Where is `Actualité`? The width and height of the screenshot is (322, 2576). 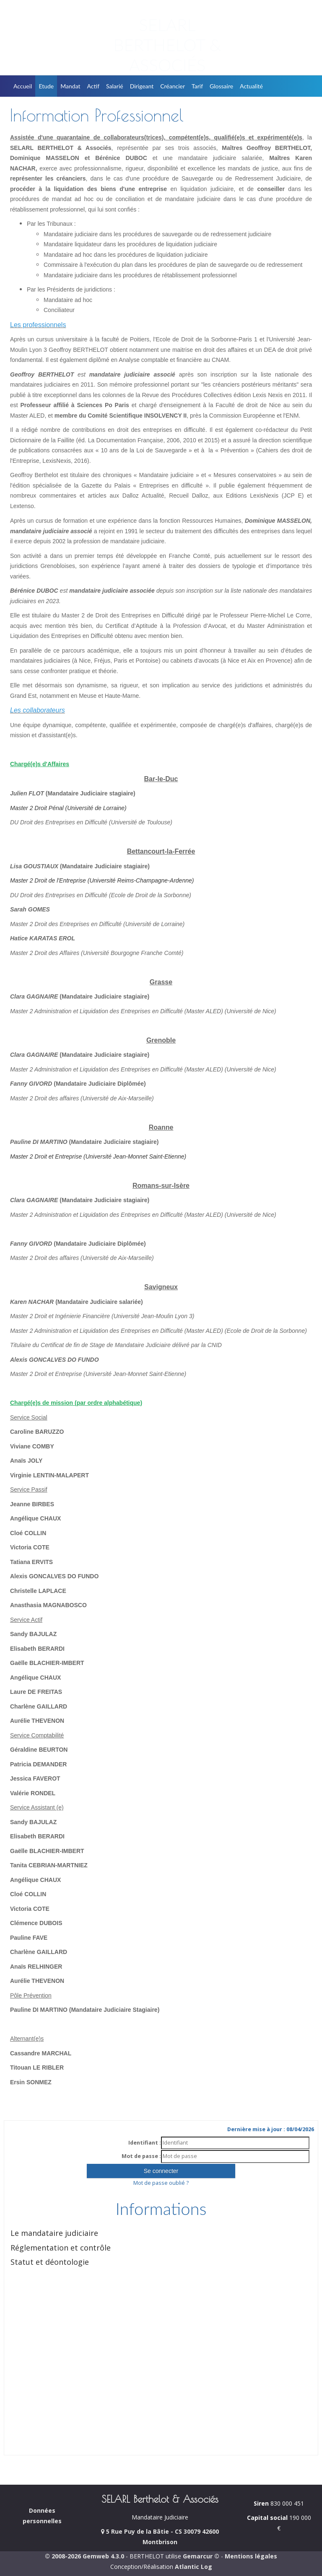
Actualité is located at coordinates (251, 86).